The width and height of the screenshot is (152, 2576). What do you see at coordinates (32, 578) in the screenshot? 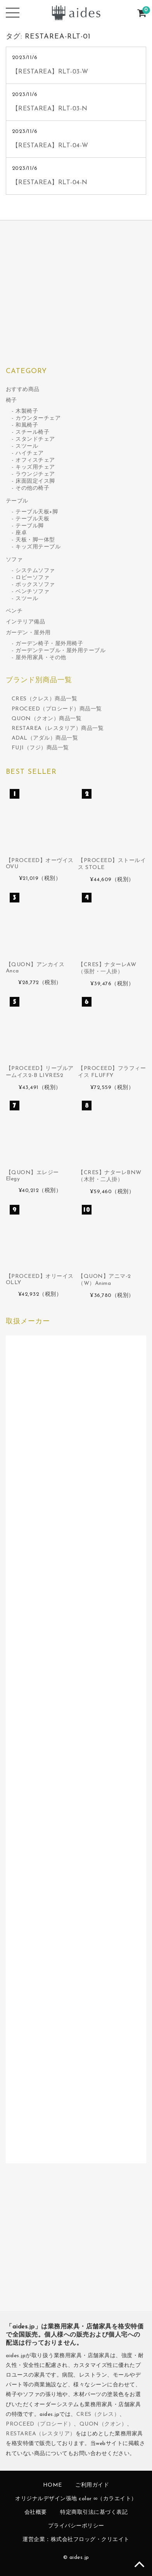
I see `ロビーソファ` at bounding box center [32, 578].